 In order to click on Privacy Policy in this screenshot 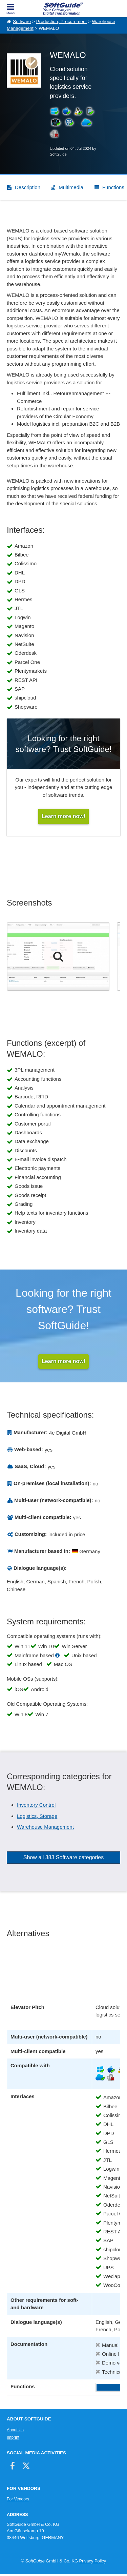, I will do `click(92, 2560)`.